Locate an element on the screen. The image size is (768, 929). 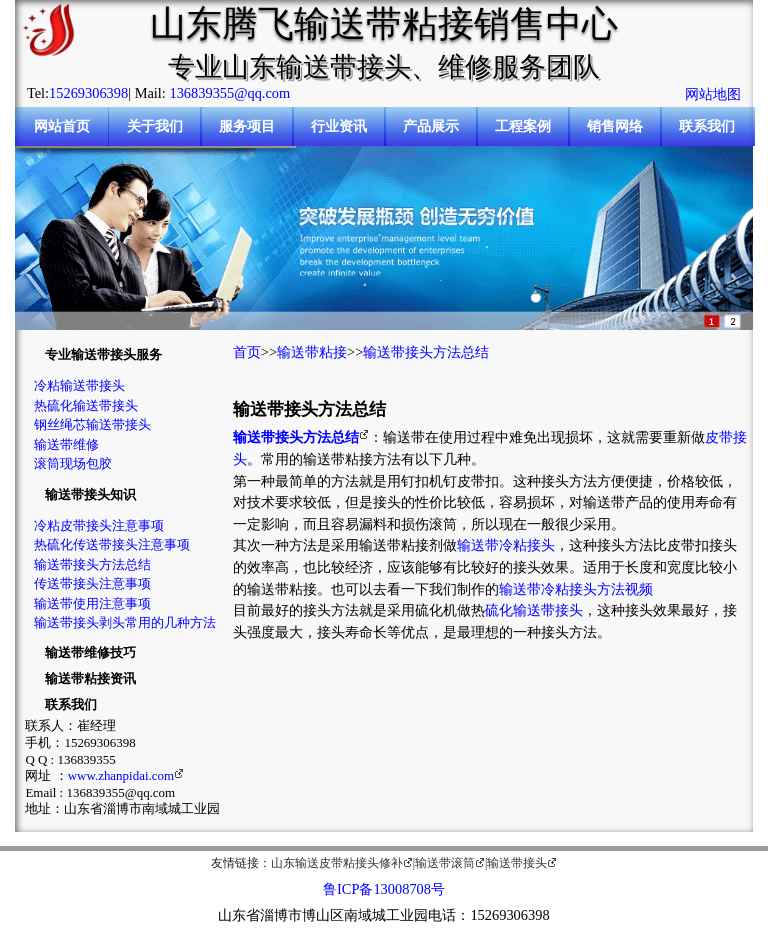
工程案例 is located at coordinates (523, 126).